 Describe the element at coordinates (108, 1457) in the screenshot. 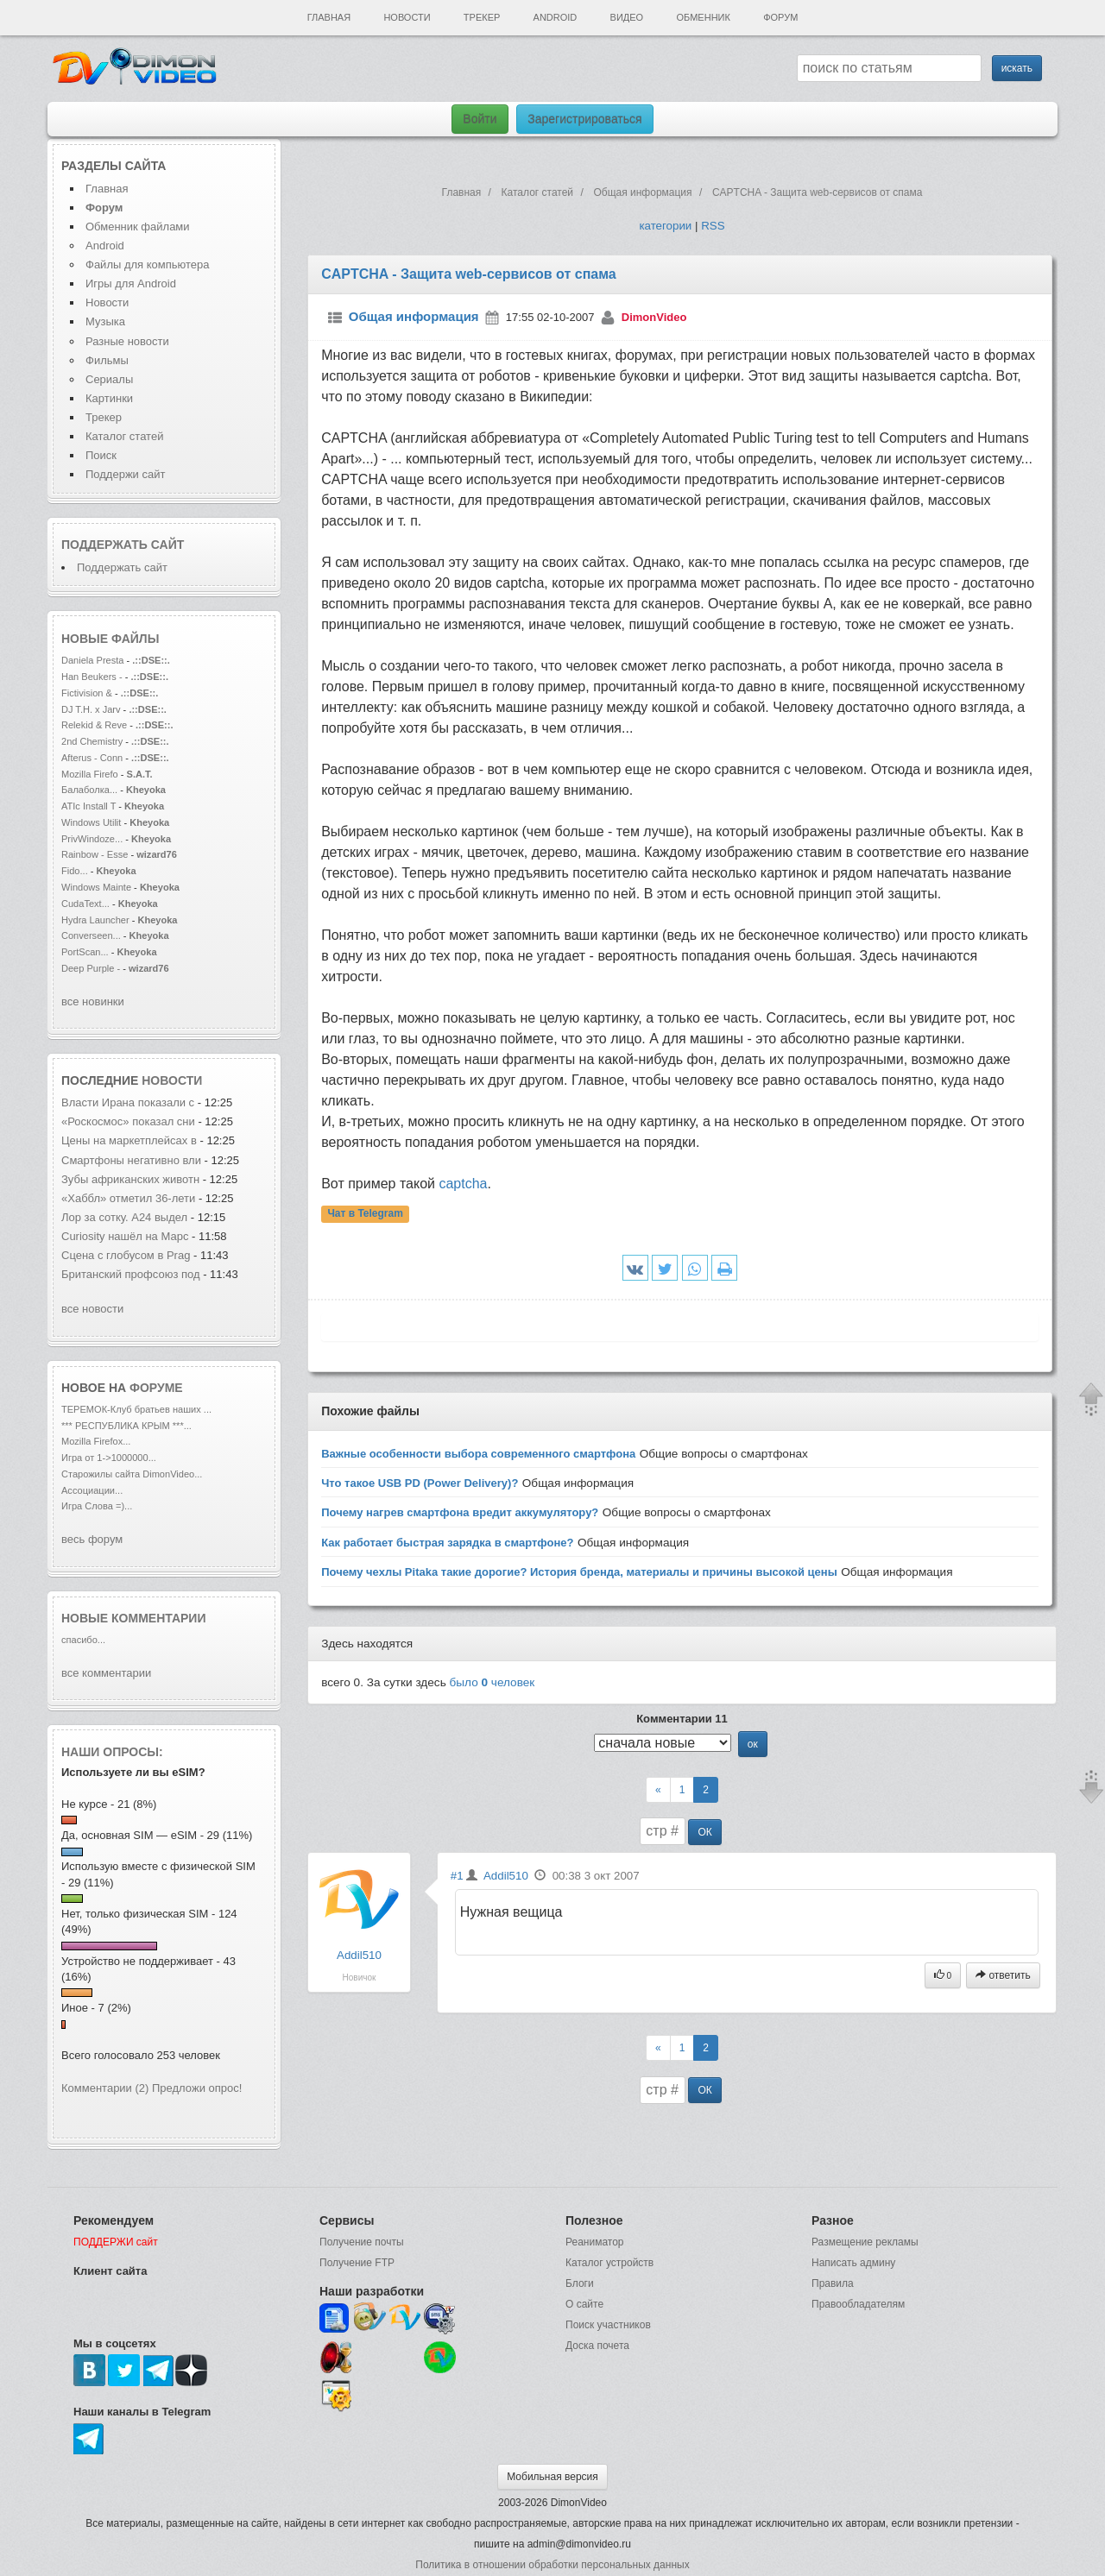

I see `Игра от 1->1000000...` at that location.